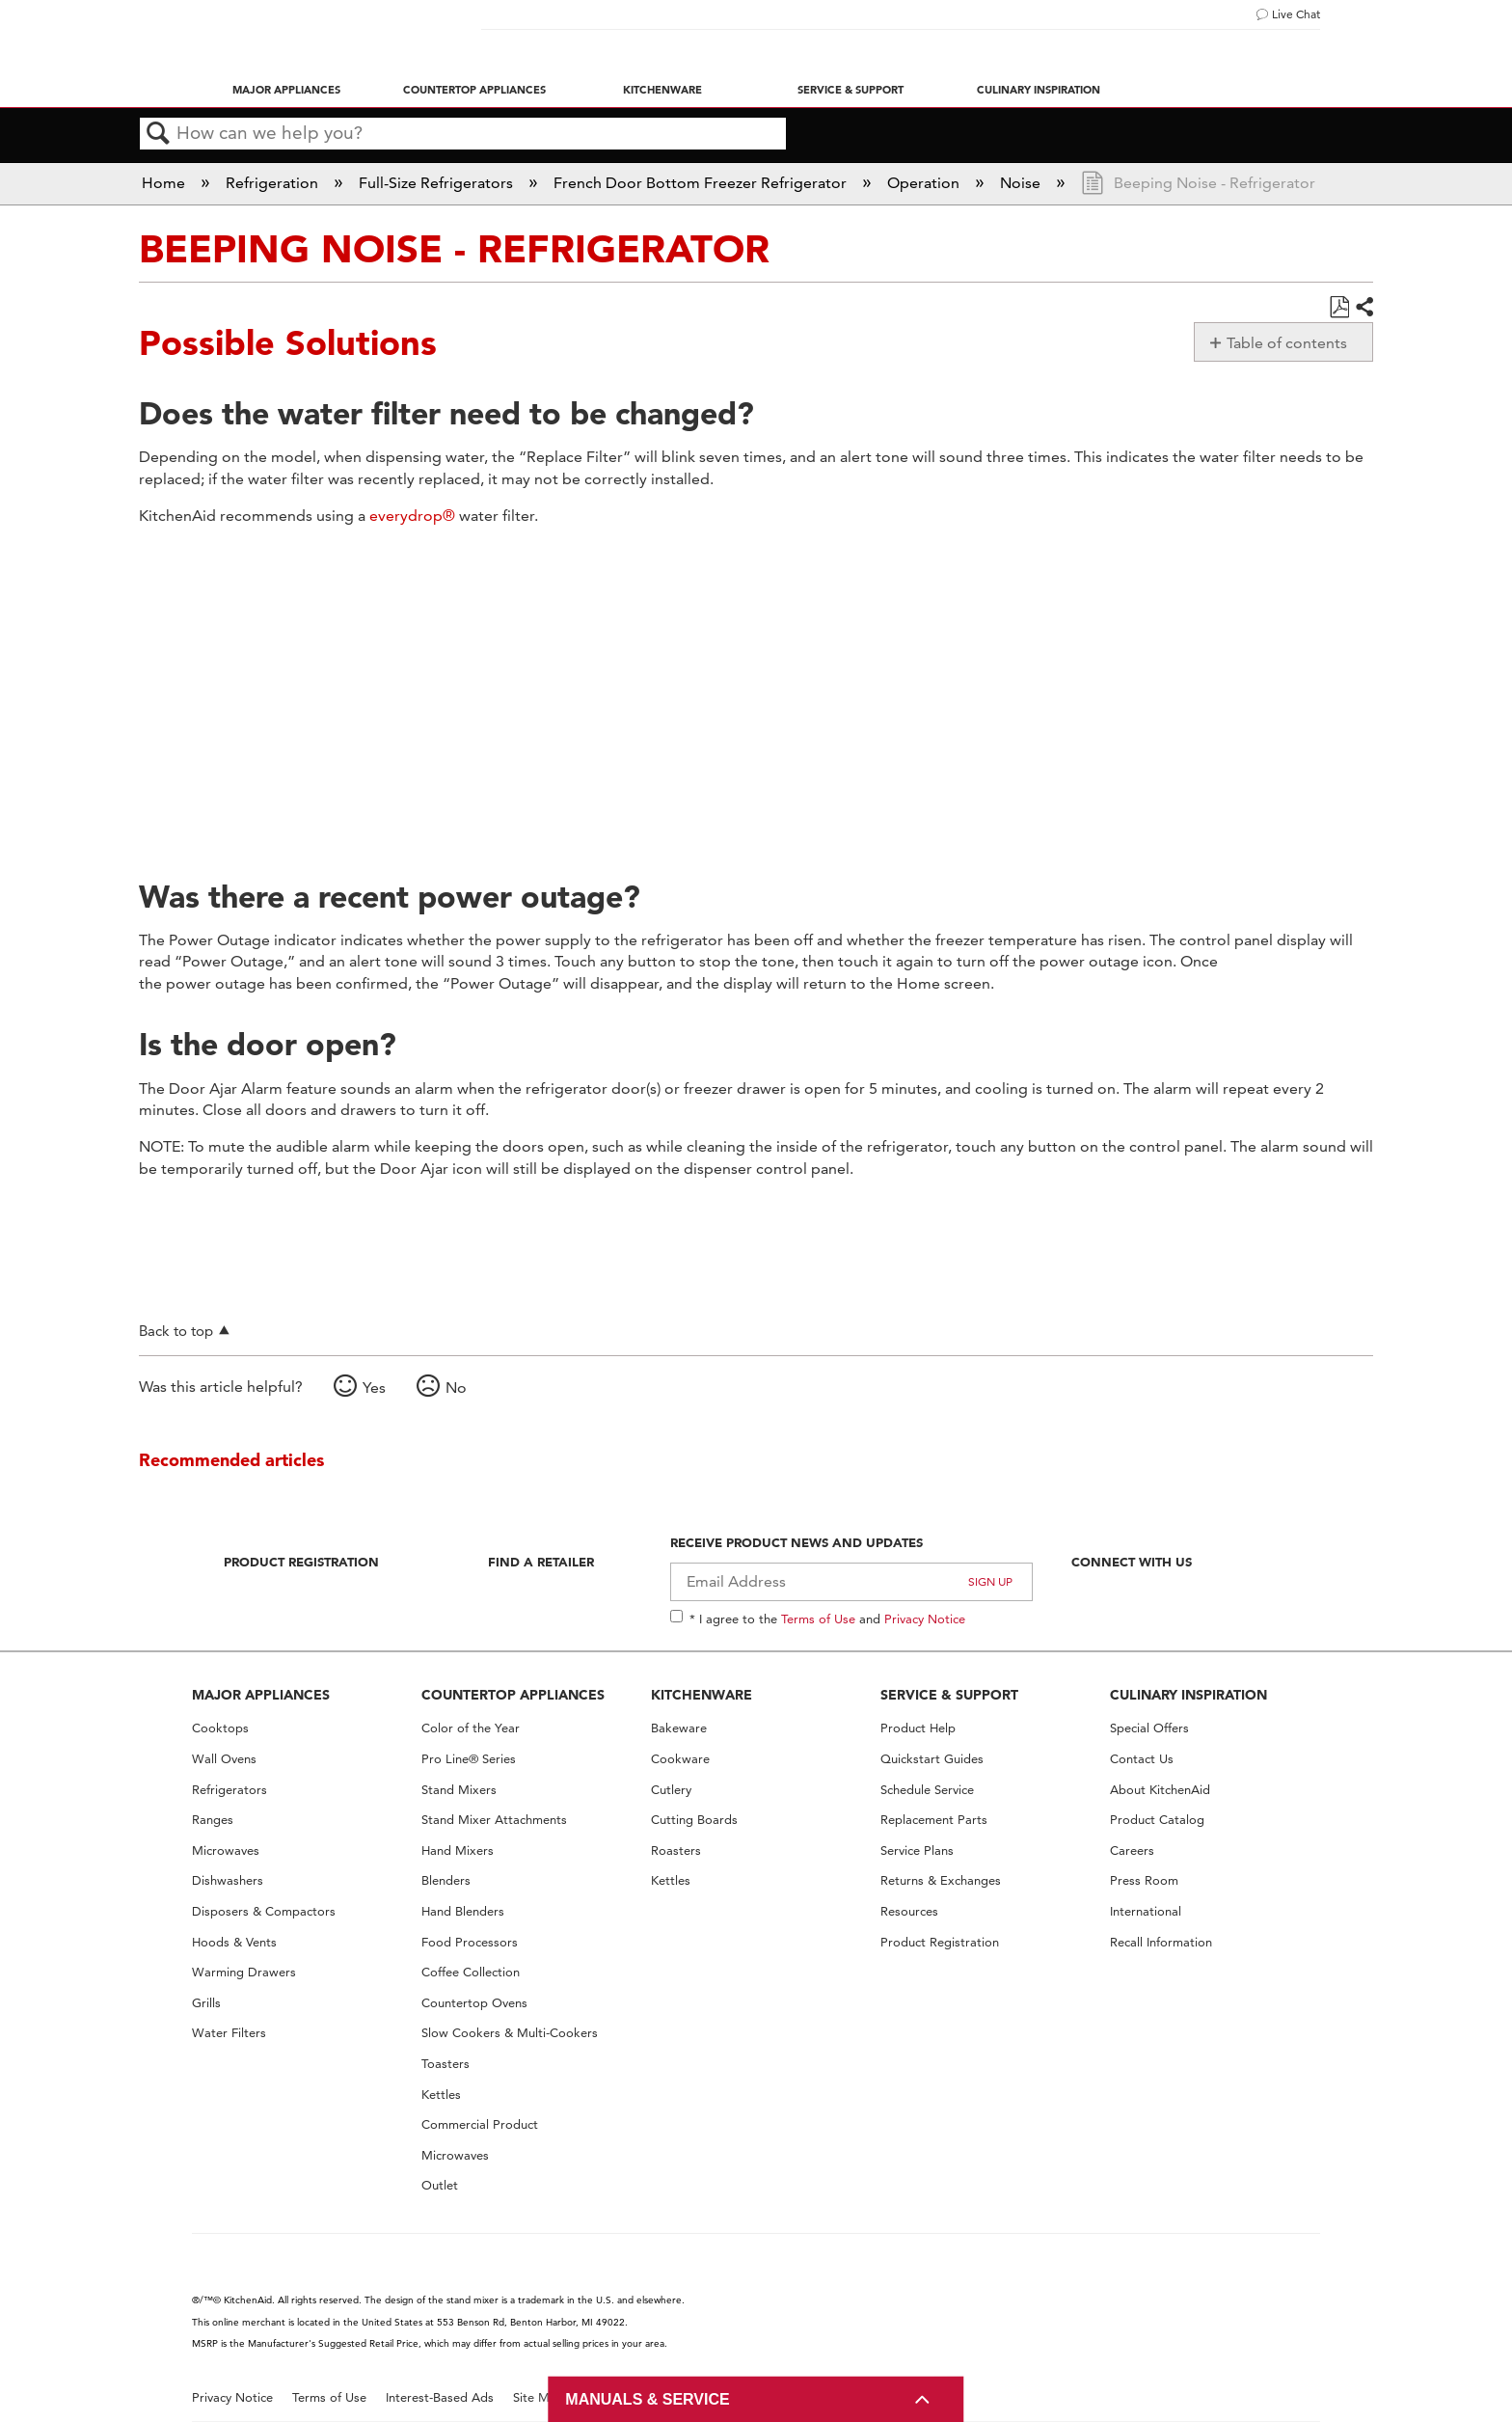 Image resolution: width=1512 pixels, height=2422 pixels. I want to click on Operation, so click(925, 183).